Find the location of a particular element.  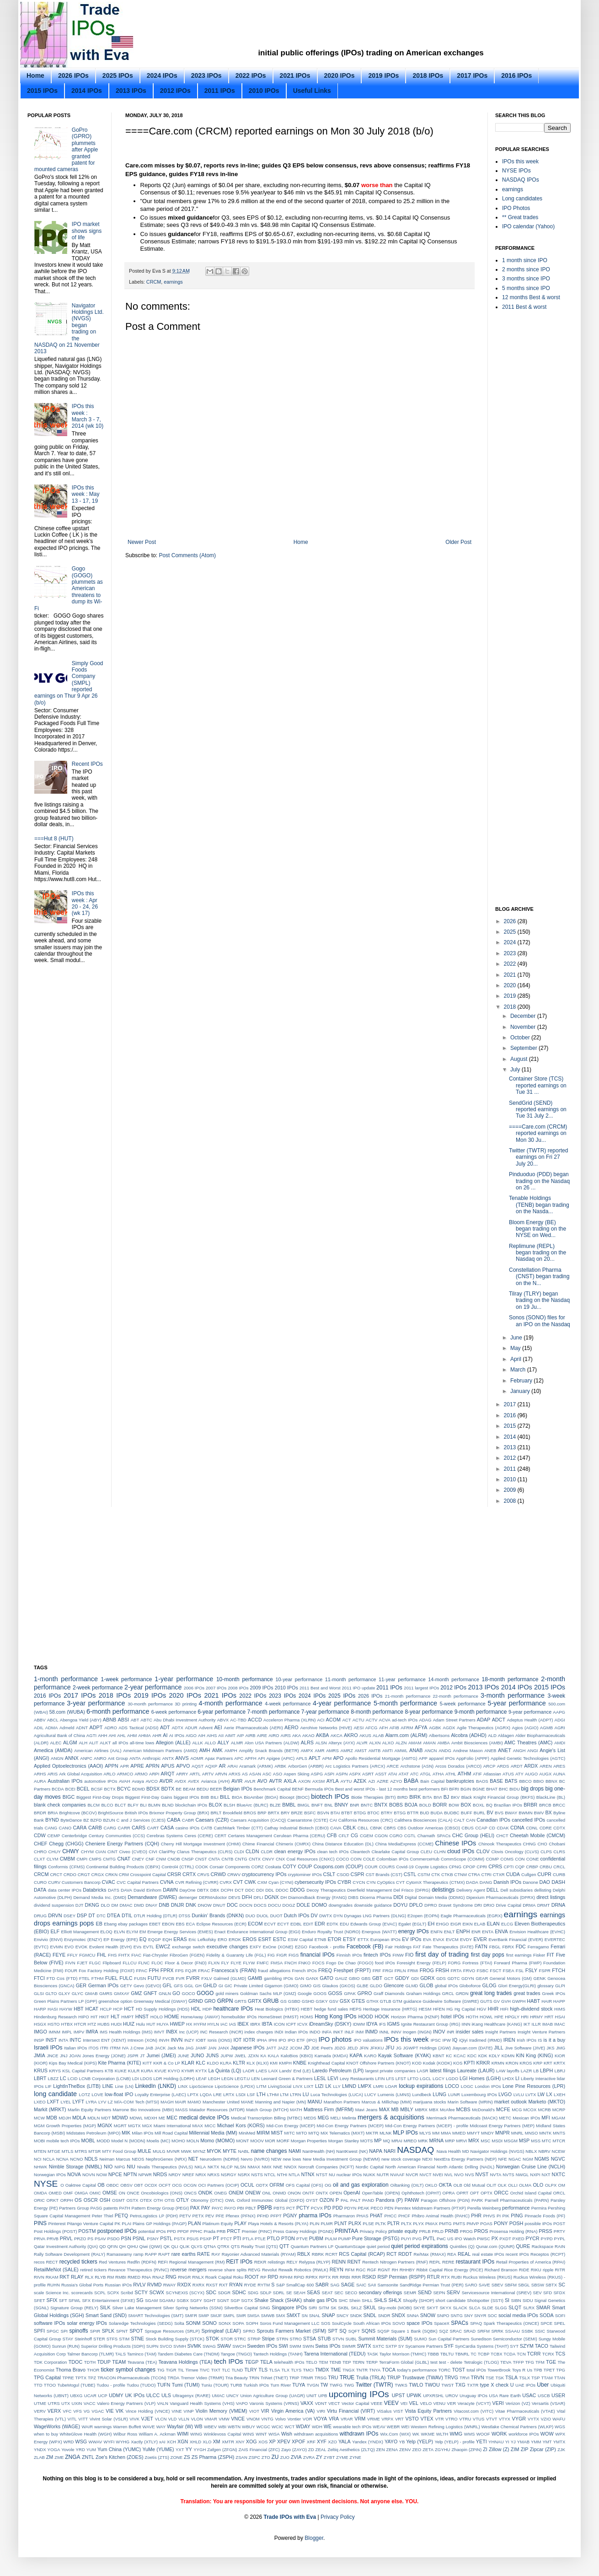

KULR is located at coordinates (134, 2070).